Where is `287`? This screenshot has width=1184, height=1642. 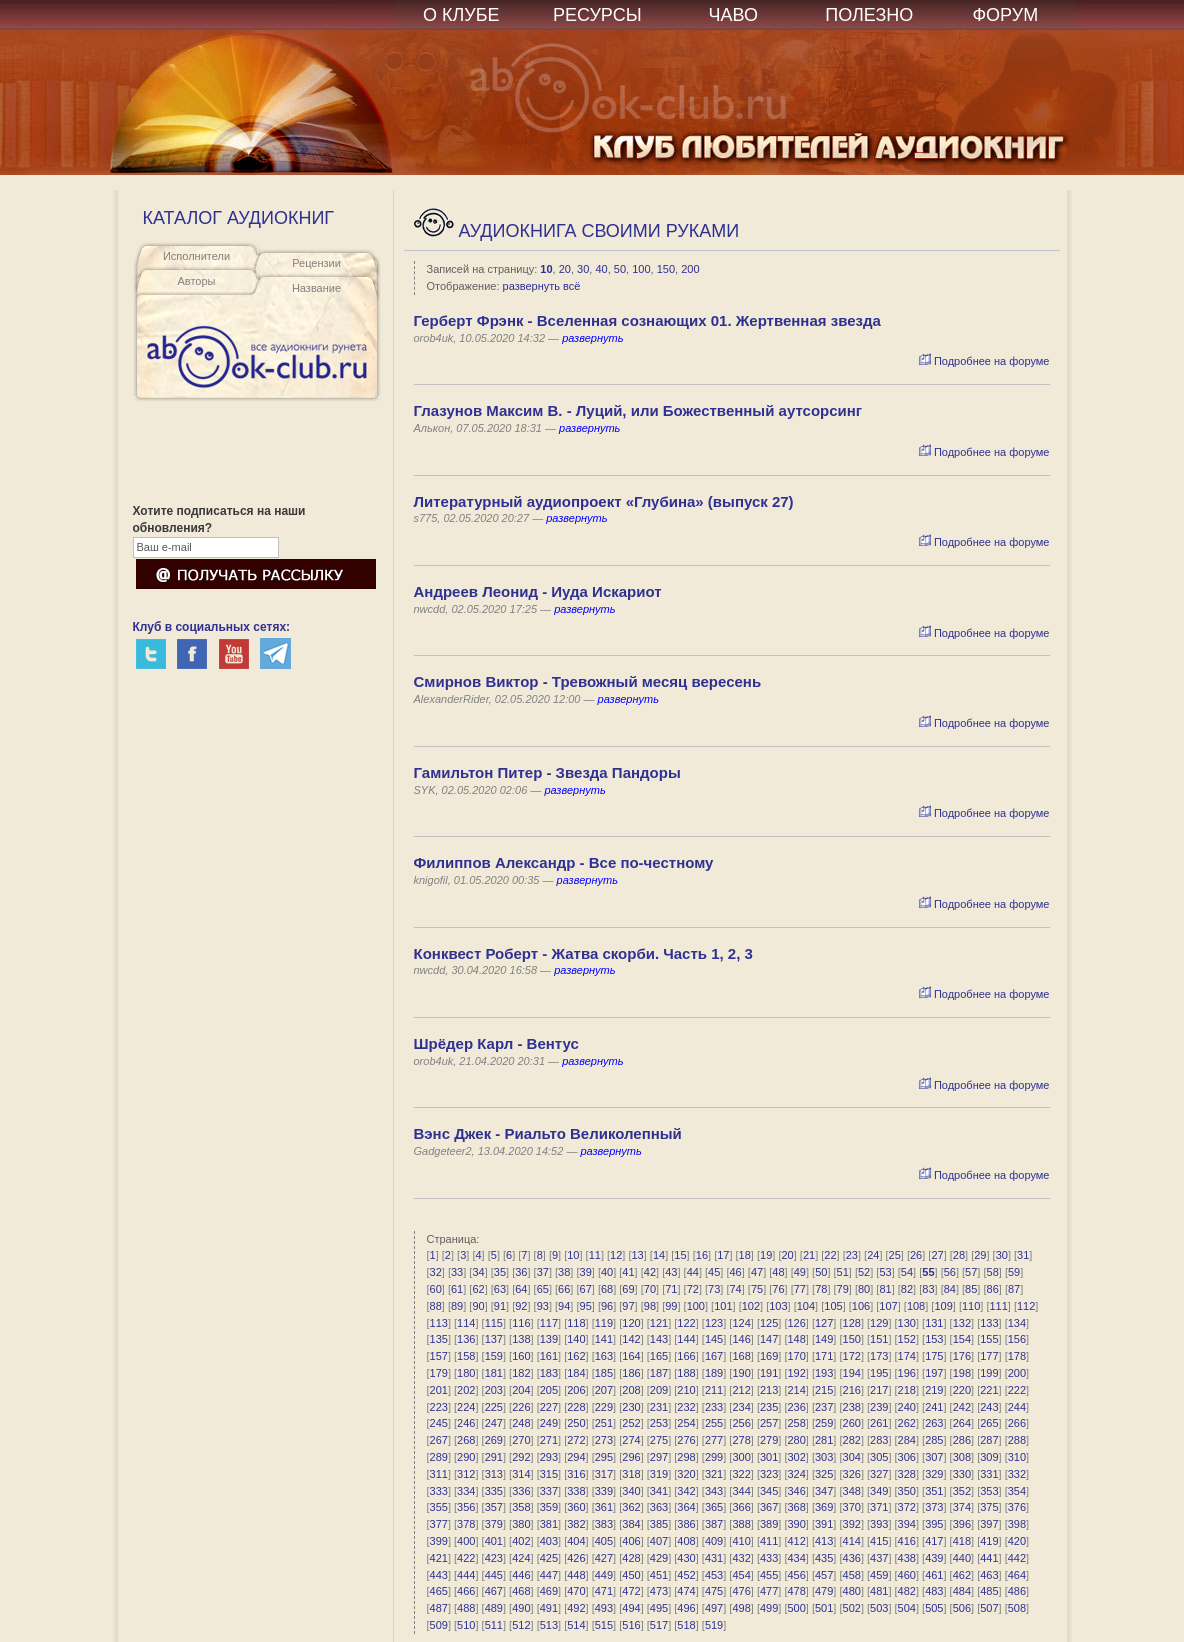 287 is located at coordinates (989, 1440).